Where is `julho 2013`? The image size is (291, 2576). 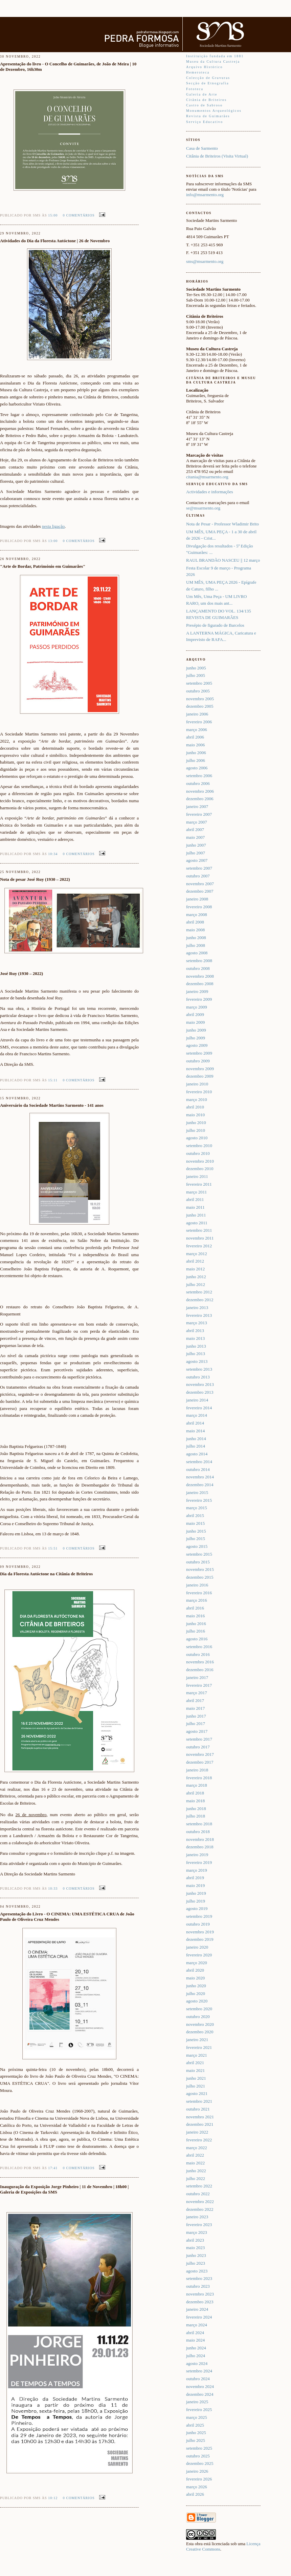 julho 2013 is located at coordinates (195, 1353).